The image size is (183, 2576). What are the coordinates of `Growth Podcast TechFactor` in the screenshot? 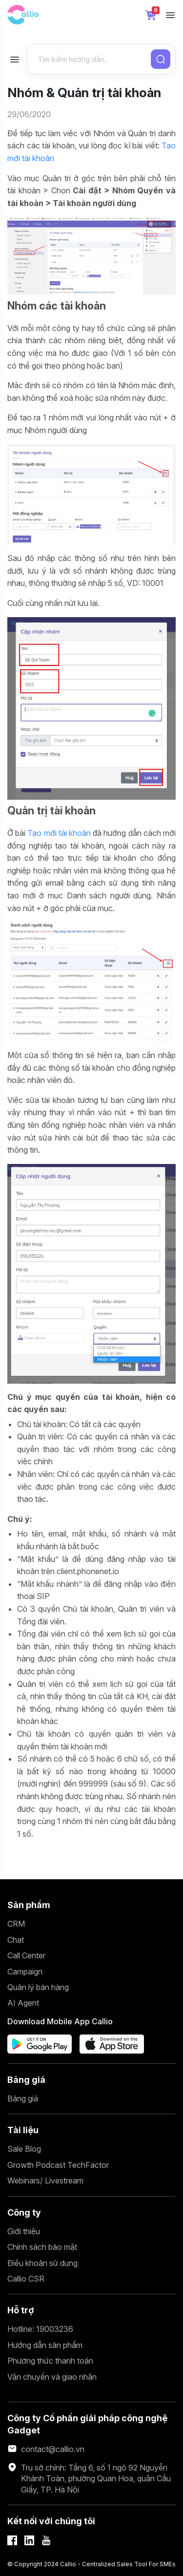 It's located at (58, 2165).